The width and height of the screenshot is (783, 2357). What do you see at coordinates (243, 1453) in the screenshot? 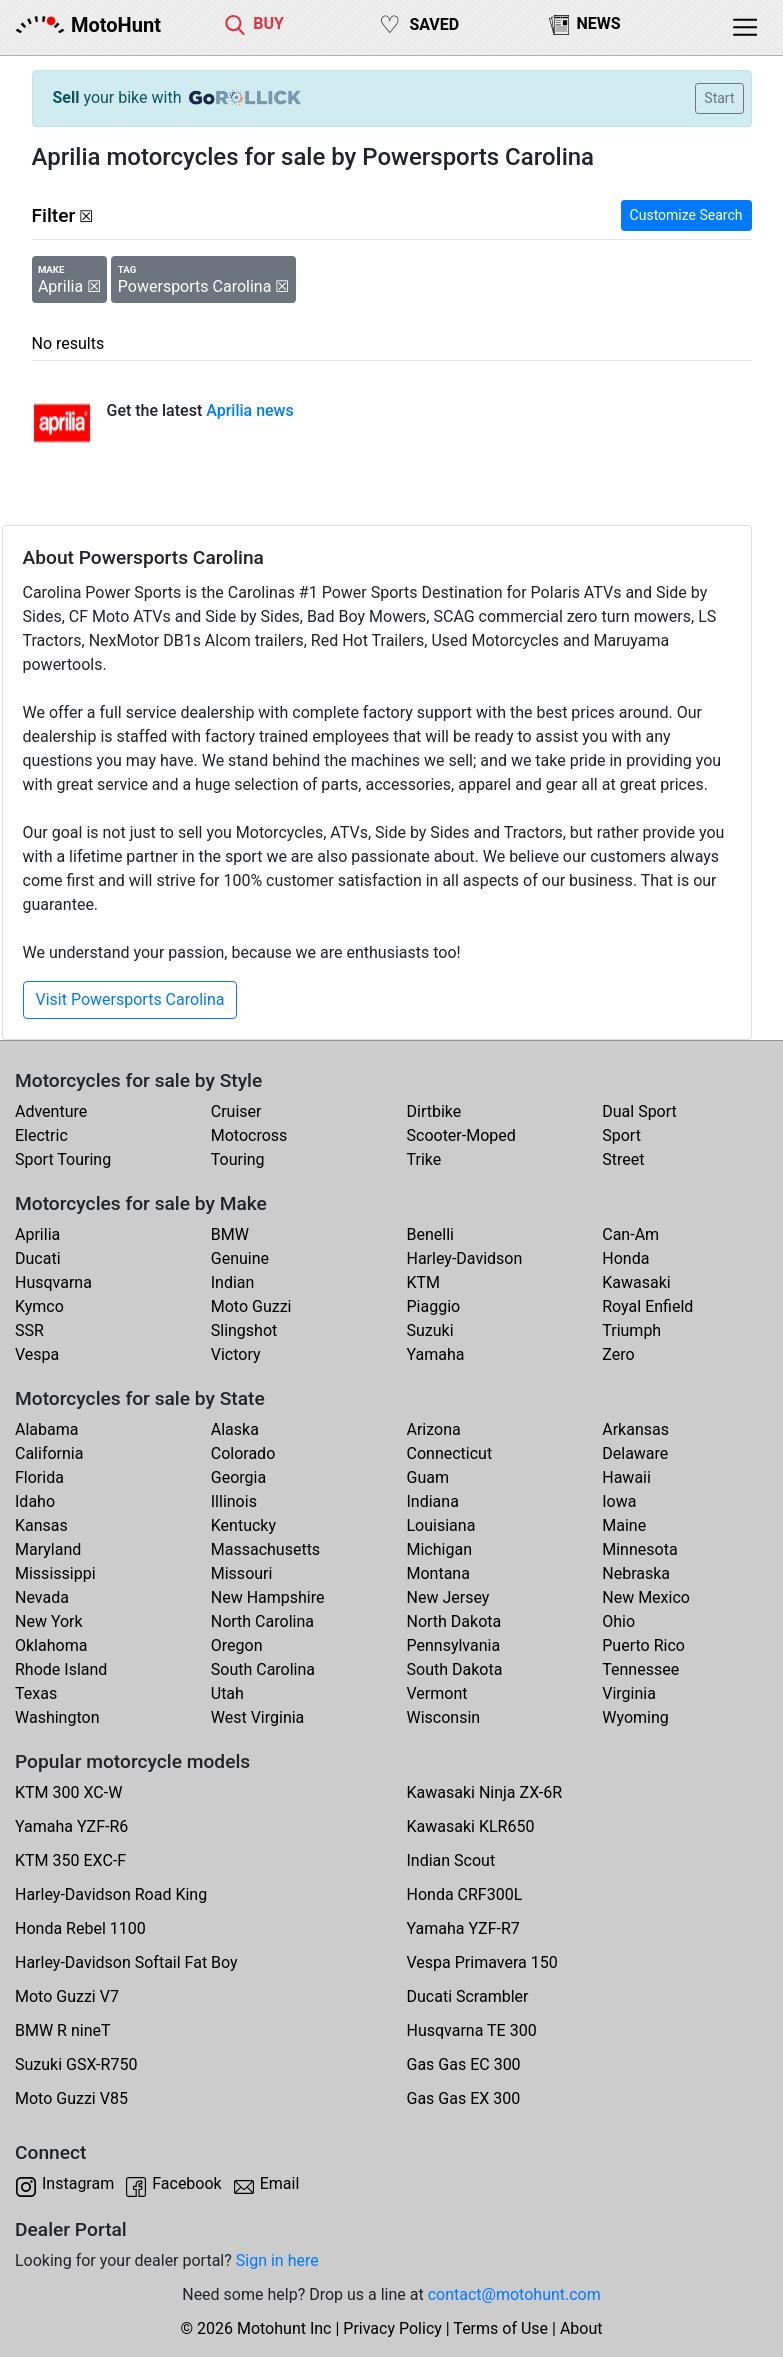
I see `Colorado` at bounding box center [243, 1453].